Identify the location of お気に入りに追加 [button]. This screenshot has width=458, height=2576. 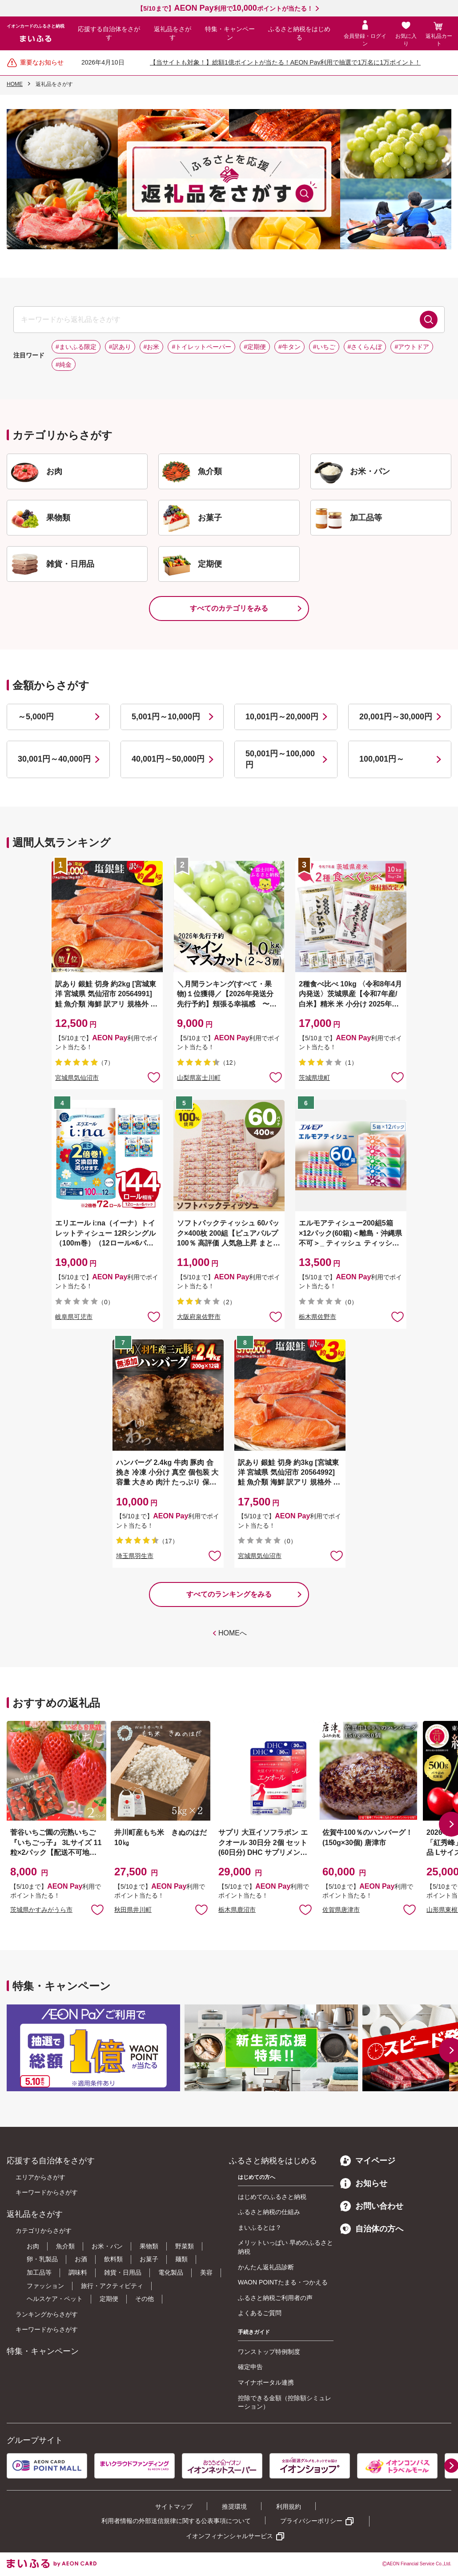
(154, 1076).